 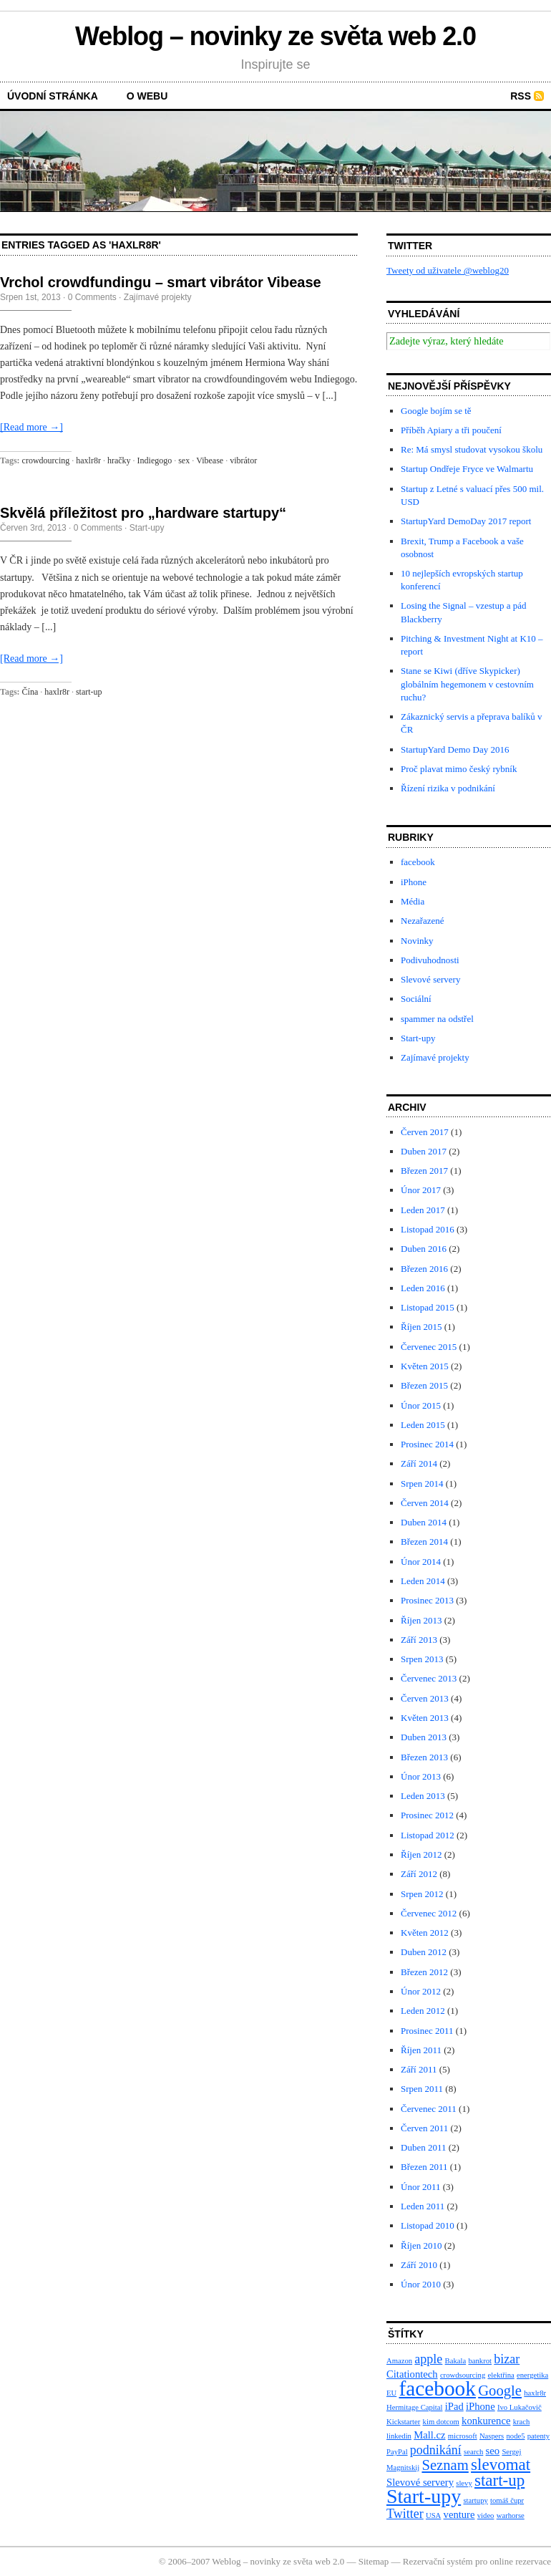 I want to click on elektřina, so click(x=500, y=2375).